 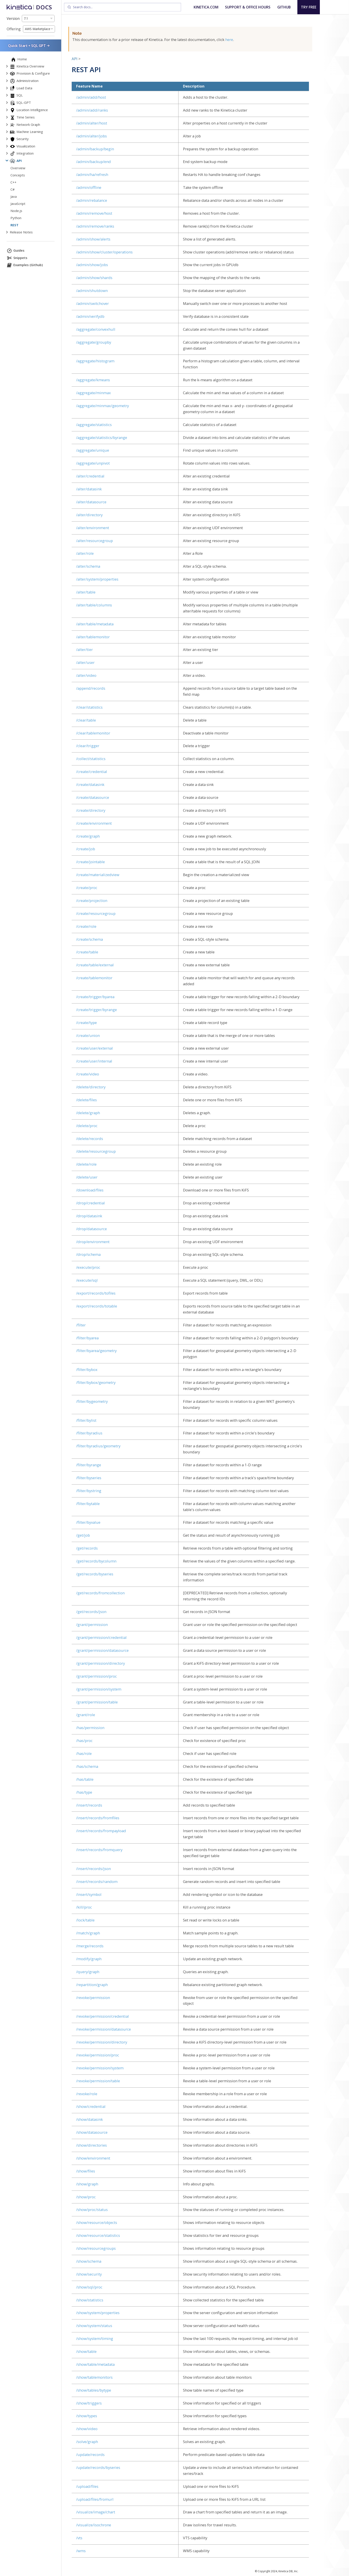 I want to click on /revoke/permission/datasource, so click(x=103, y=2029).